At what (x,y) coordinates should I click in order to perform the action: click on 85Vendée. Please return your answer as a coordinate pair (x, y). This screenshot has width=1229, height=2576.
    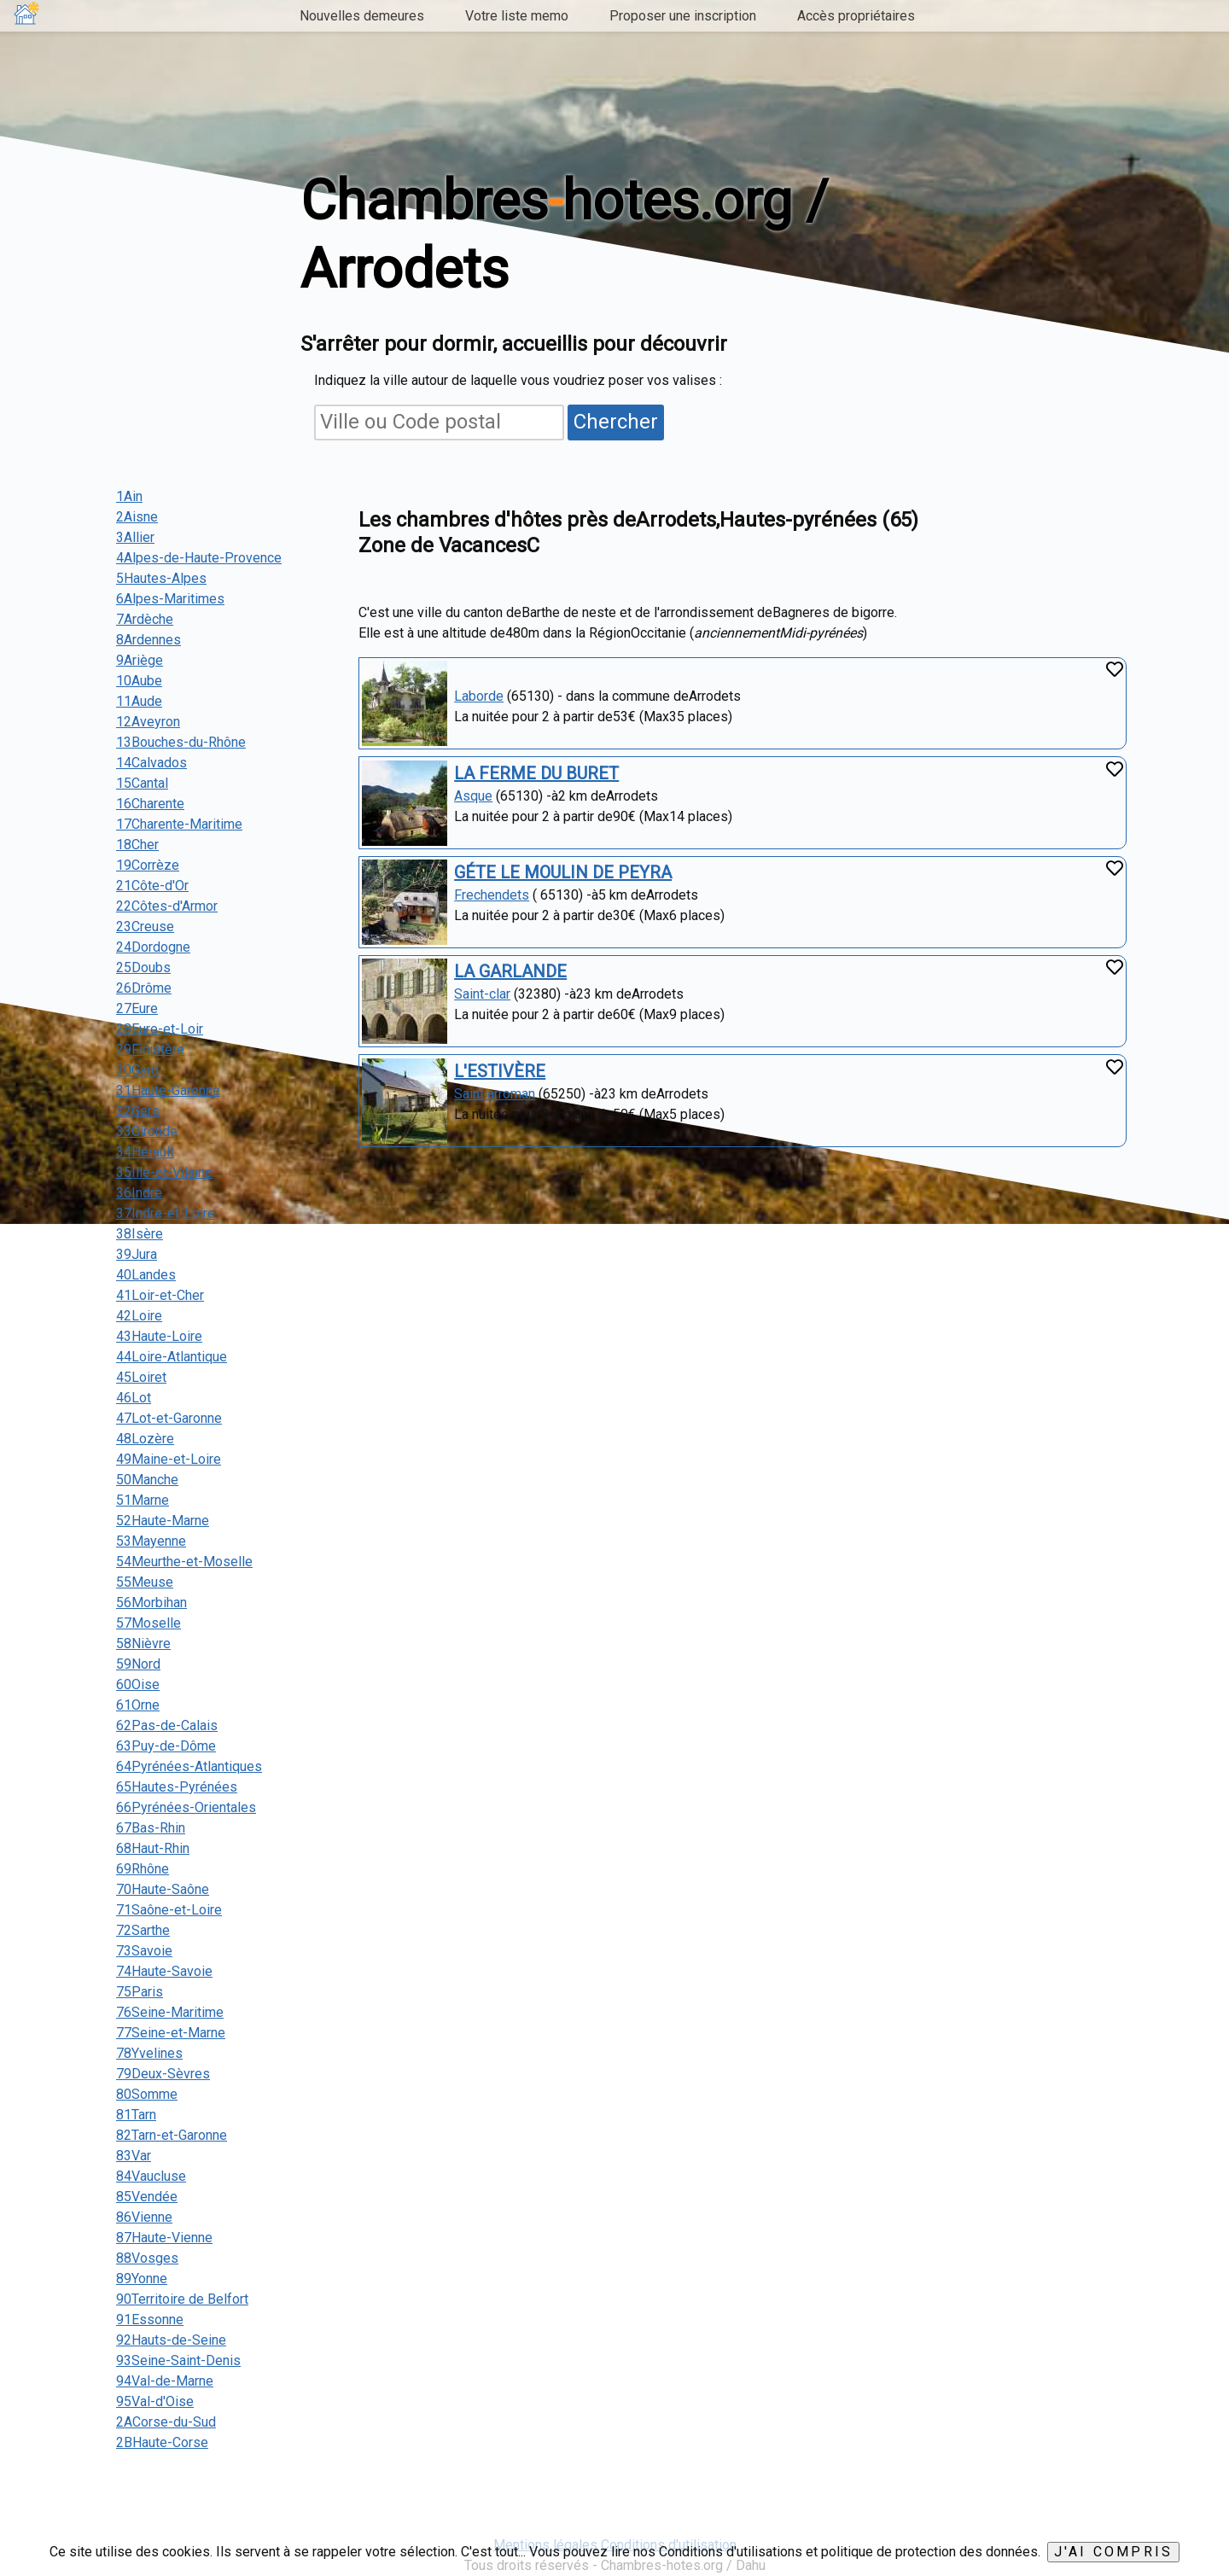
    Looking at the image, I should click on (147, 2196).